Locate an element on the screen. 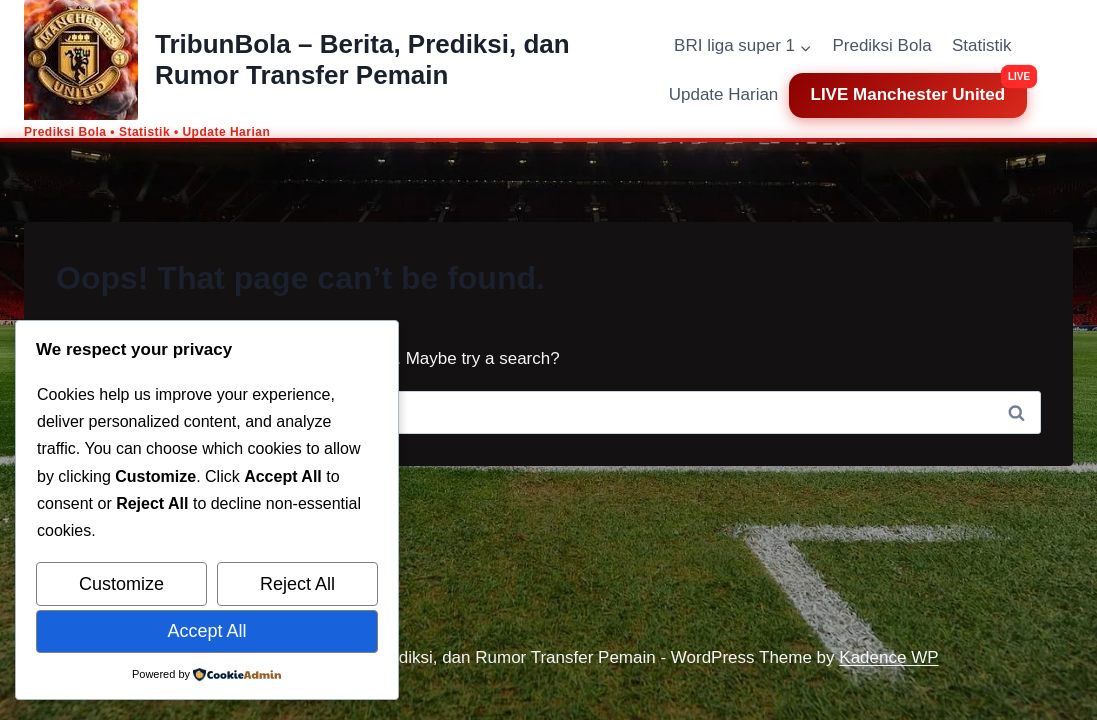 Image resolution: width=1097 pixels, height=720 pixels. Kadence WP is located at coordinates (888, 657).